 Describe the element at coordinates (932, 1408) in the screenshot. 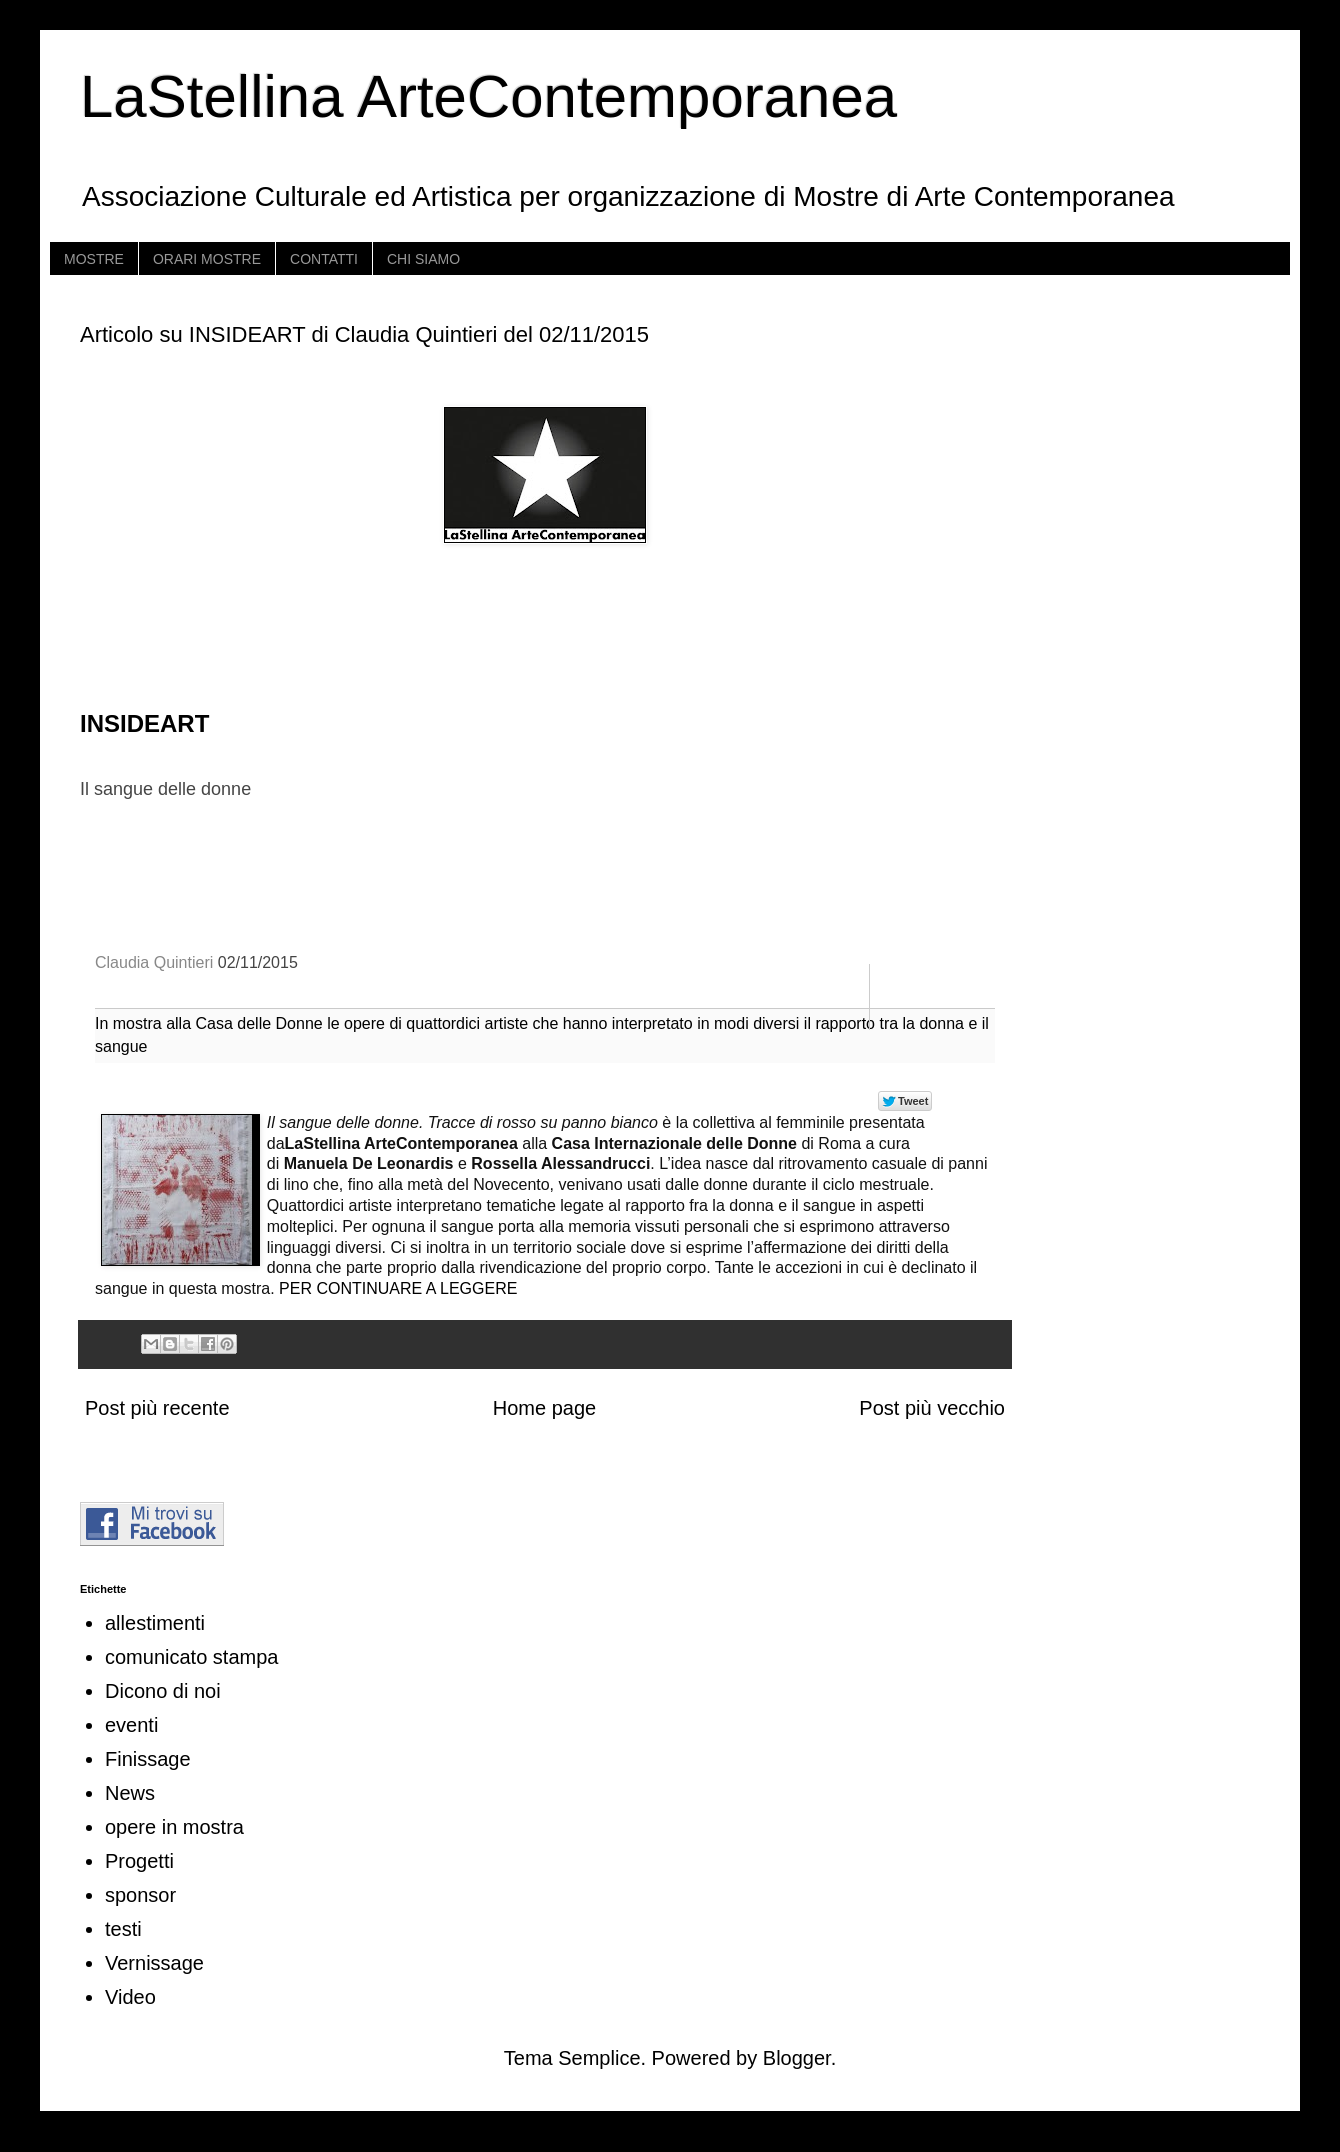

I see `Post più vecchio` at that location.